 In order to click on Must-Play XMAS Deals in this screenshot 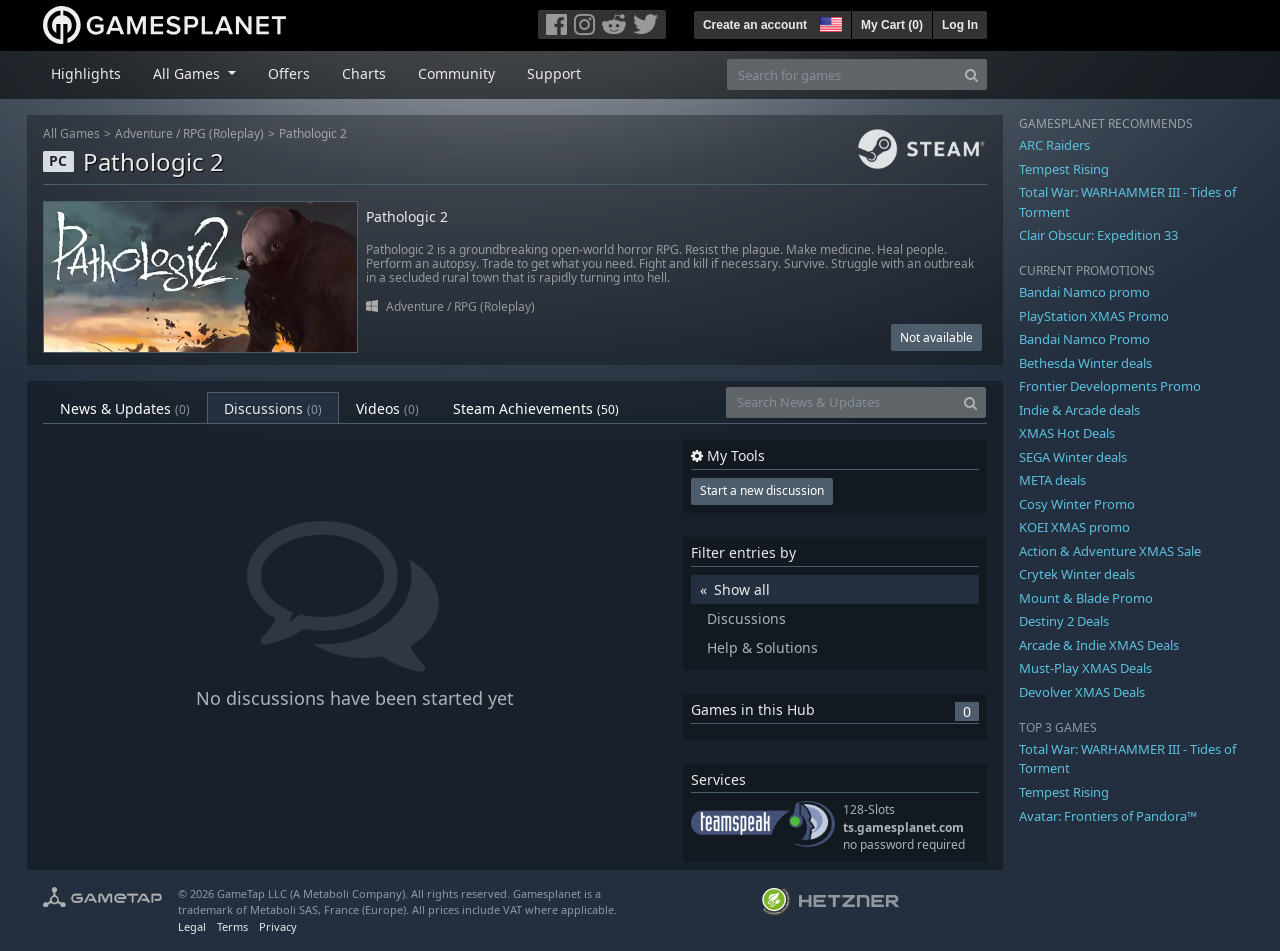, I will do `click(1085, 668)`.